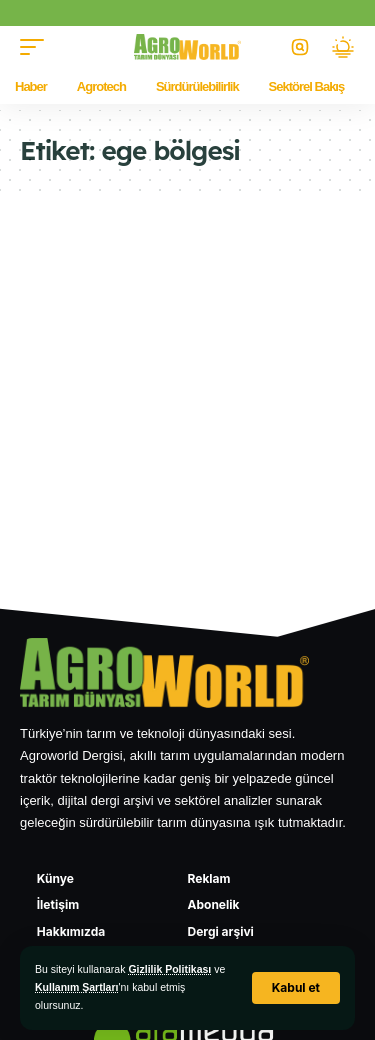 Image resolution: width=375 pixels, height=1040 pixels. I want to click on Kullanım Şartları, so click(76, 987).